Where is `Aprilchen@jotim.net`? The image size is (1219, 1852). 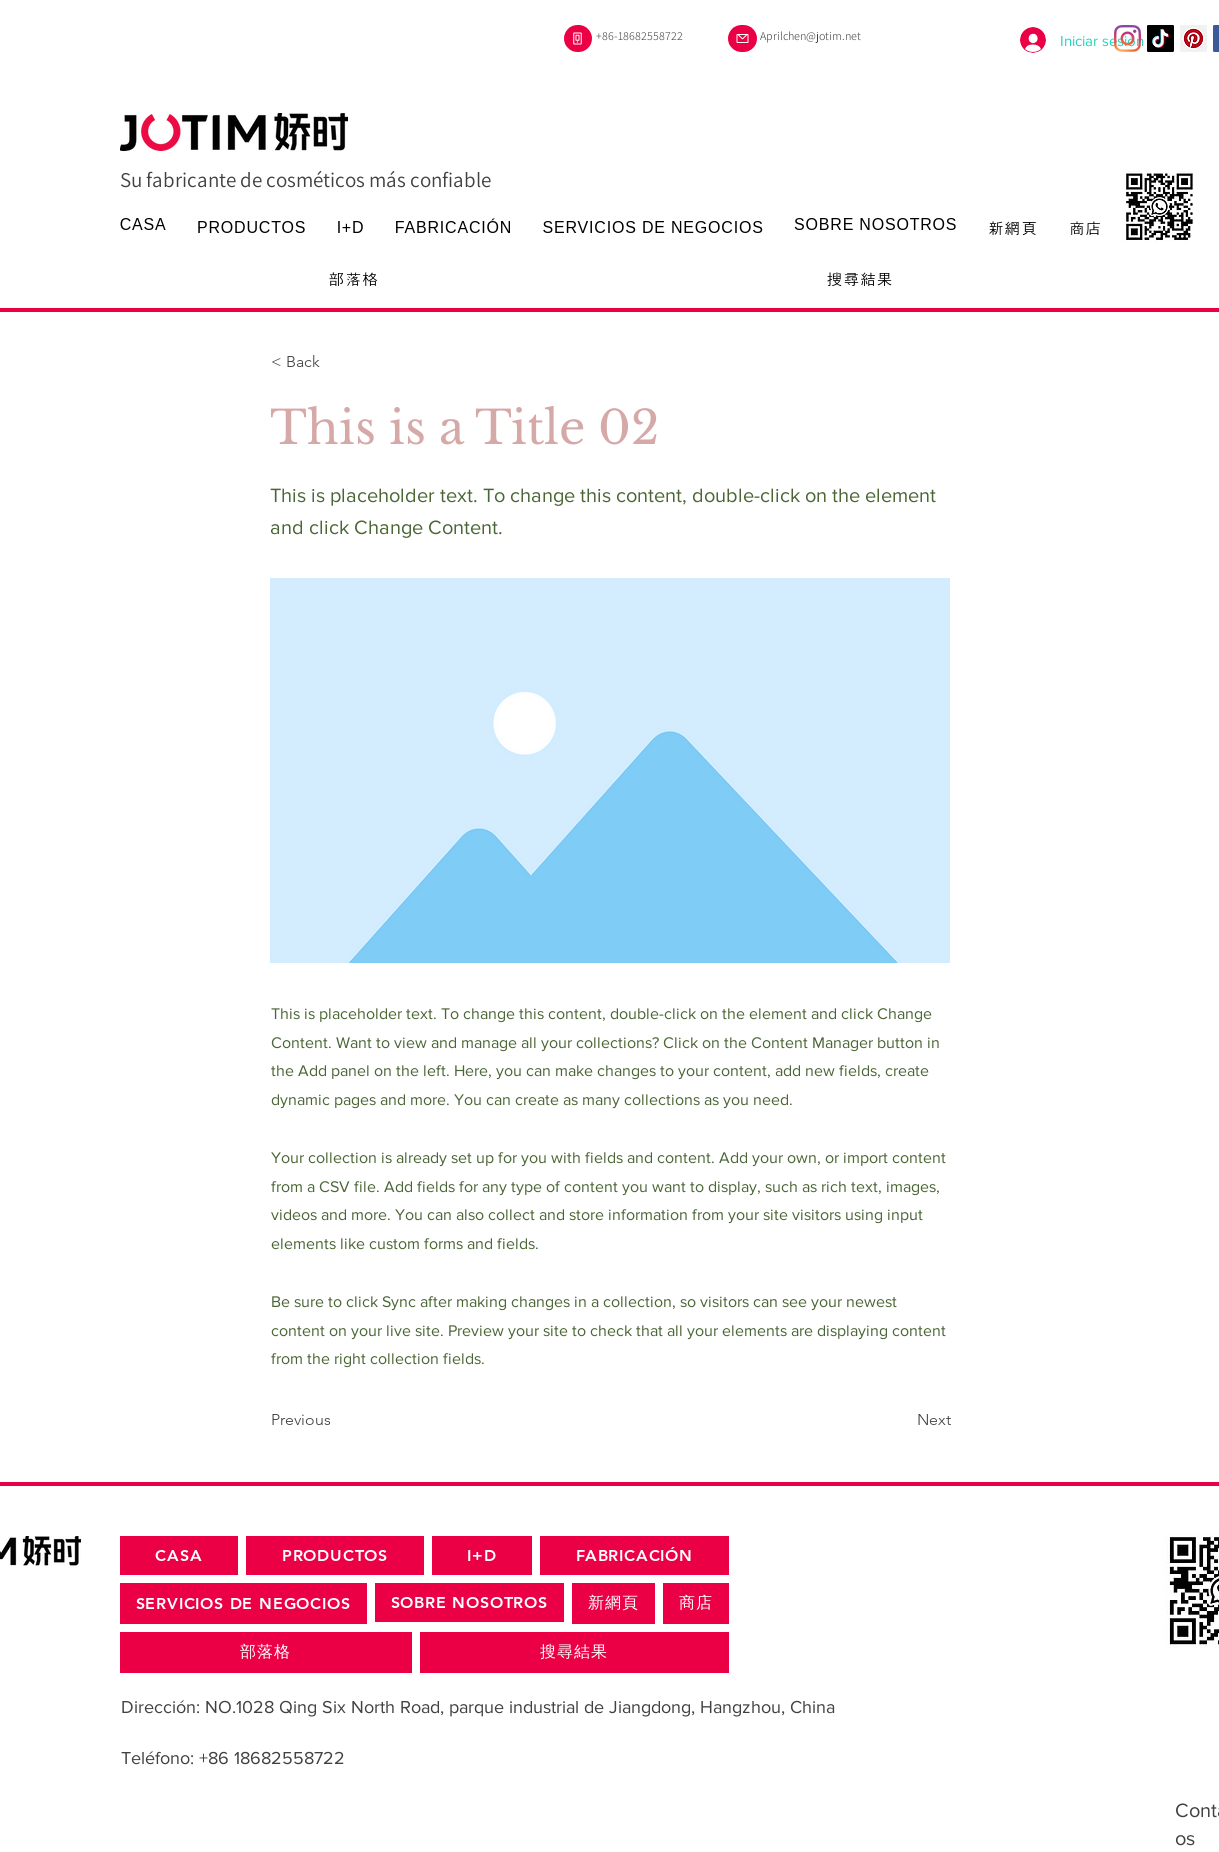
Aprilchen@jotim.net is located at coordinates (810, 35).